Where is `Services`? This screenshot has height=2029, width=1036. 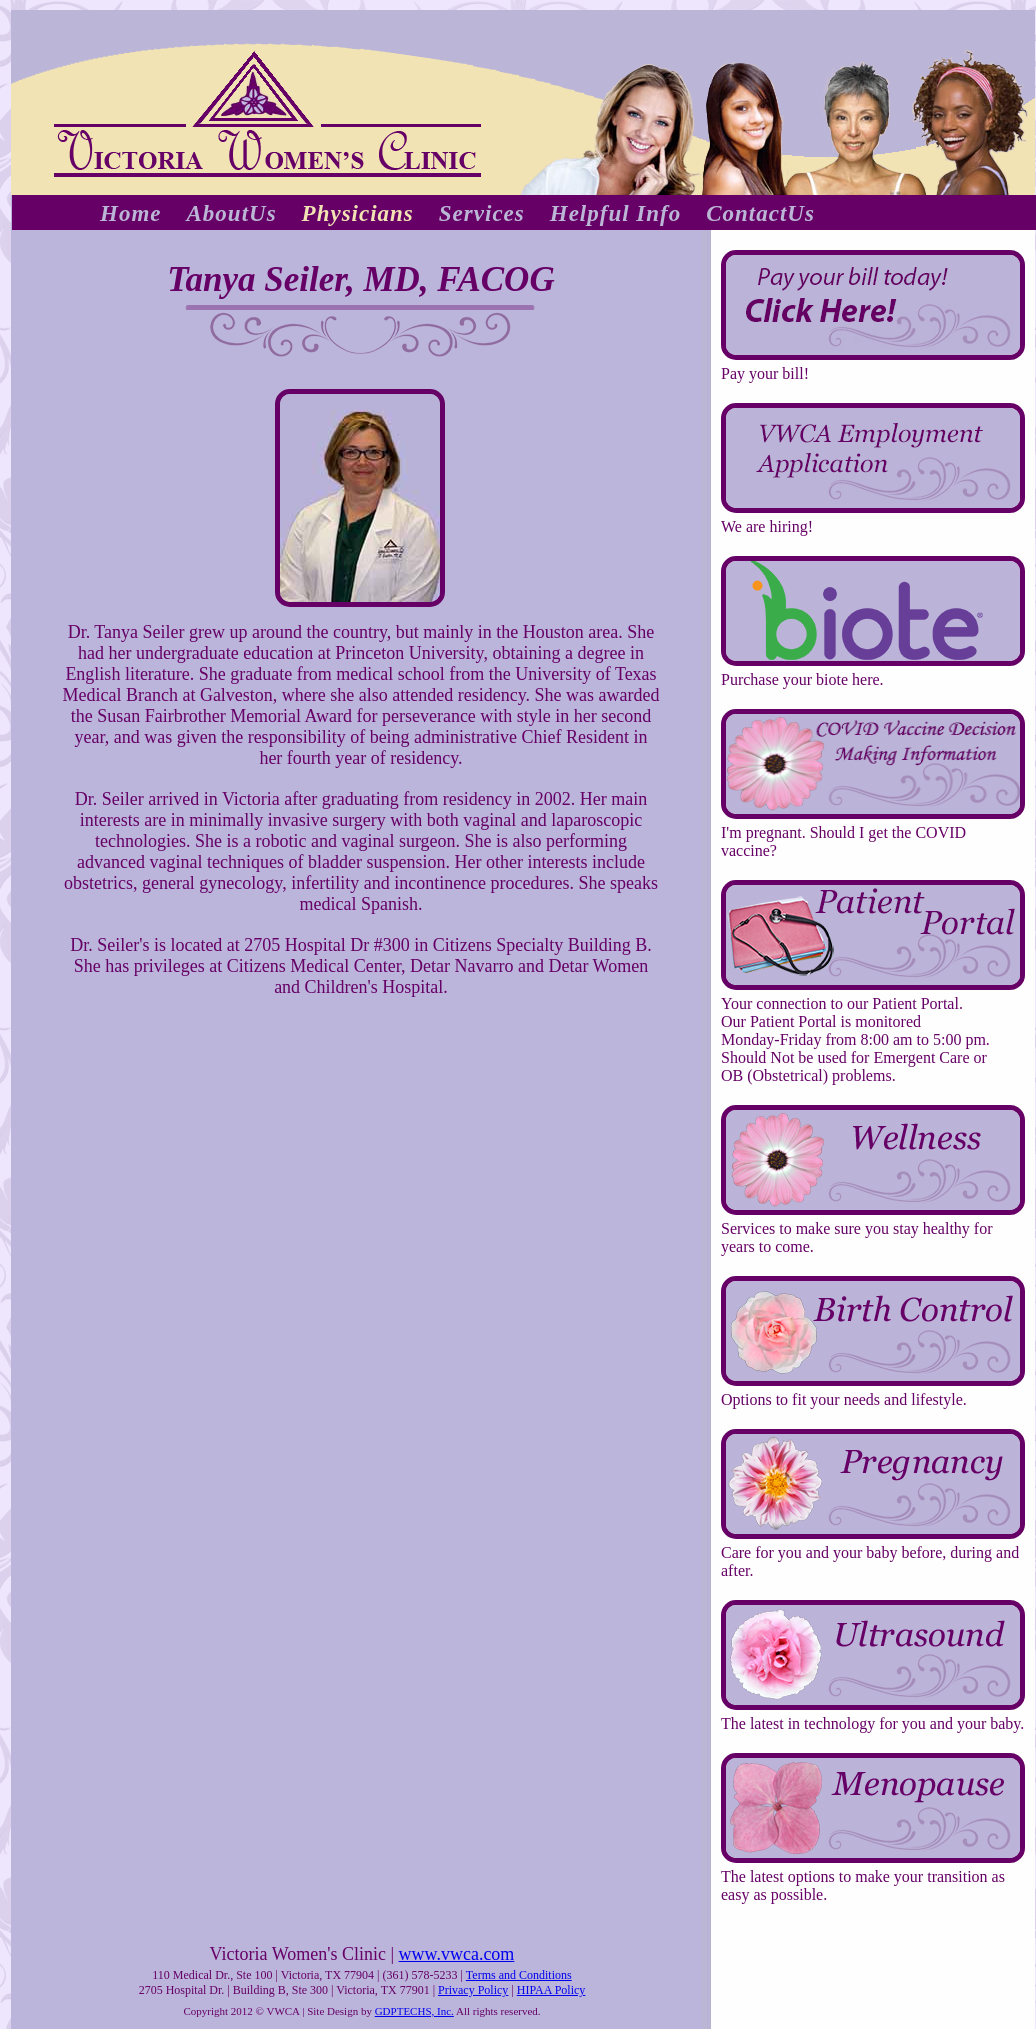 Services is located at coordinates (482, 213).